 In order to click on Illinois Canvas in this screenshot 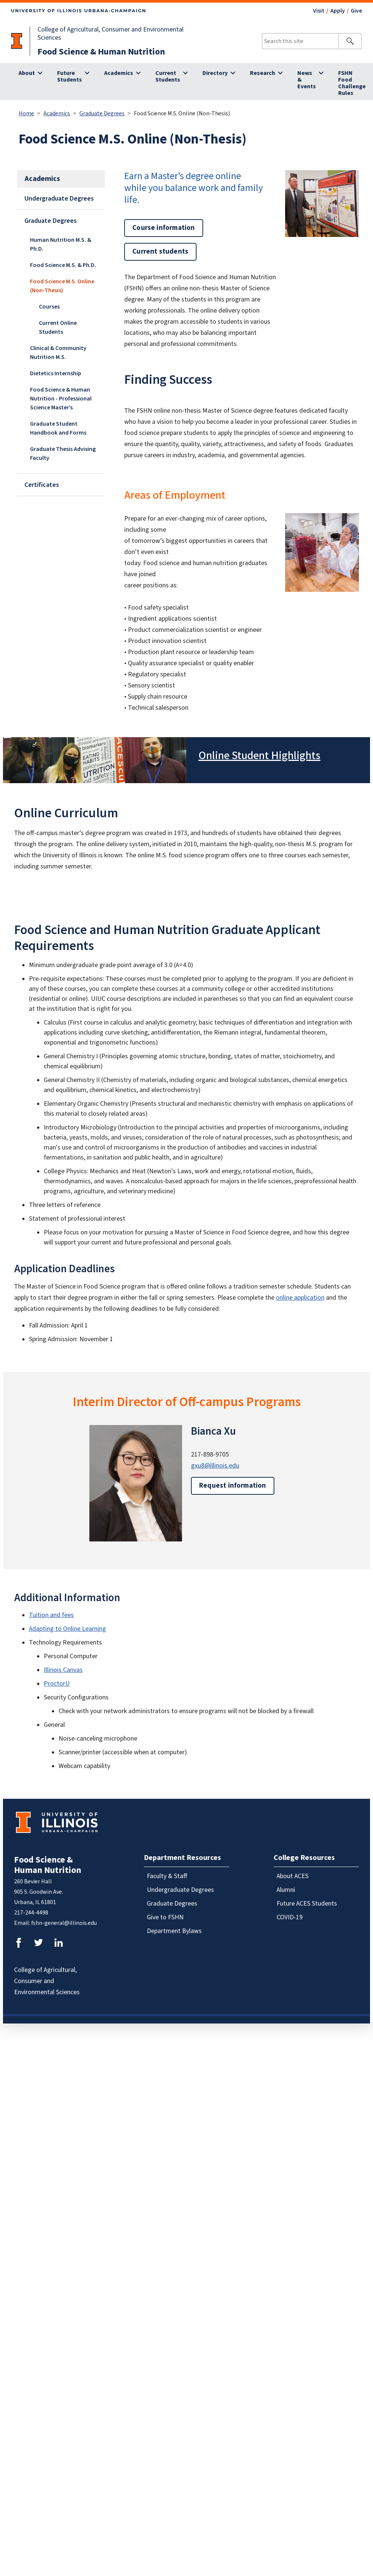, I will do `click(63, 1670)`.